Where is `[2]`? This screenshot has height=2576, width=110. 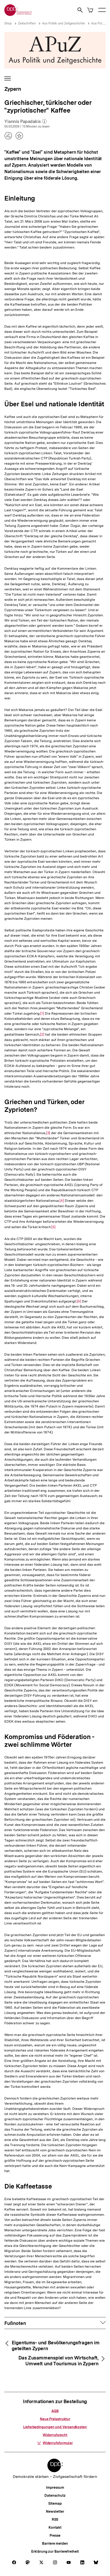
[2] is located at coordinates (42, 1034).